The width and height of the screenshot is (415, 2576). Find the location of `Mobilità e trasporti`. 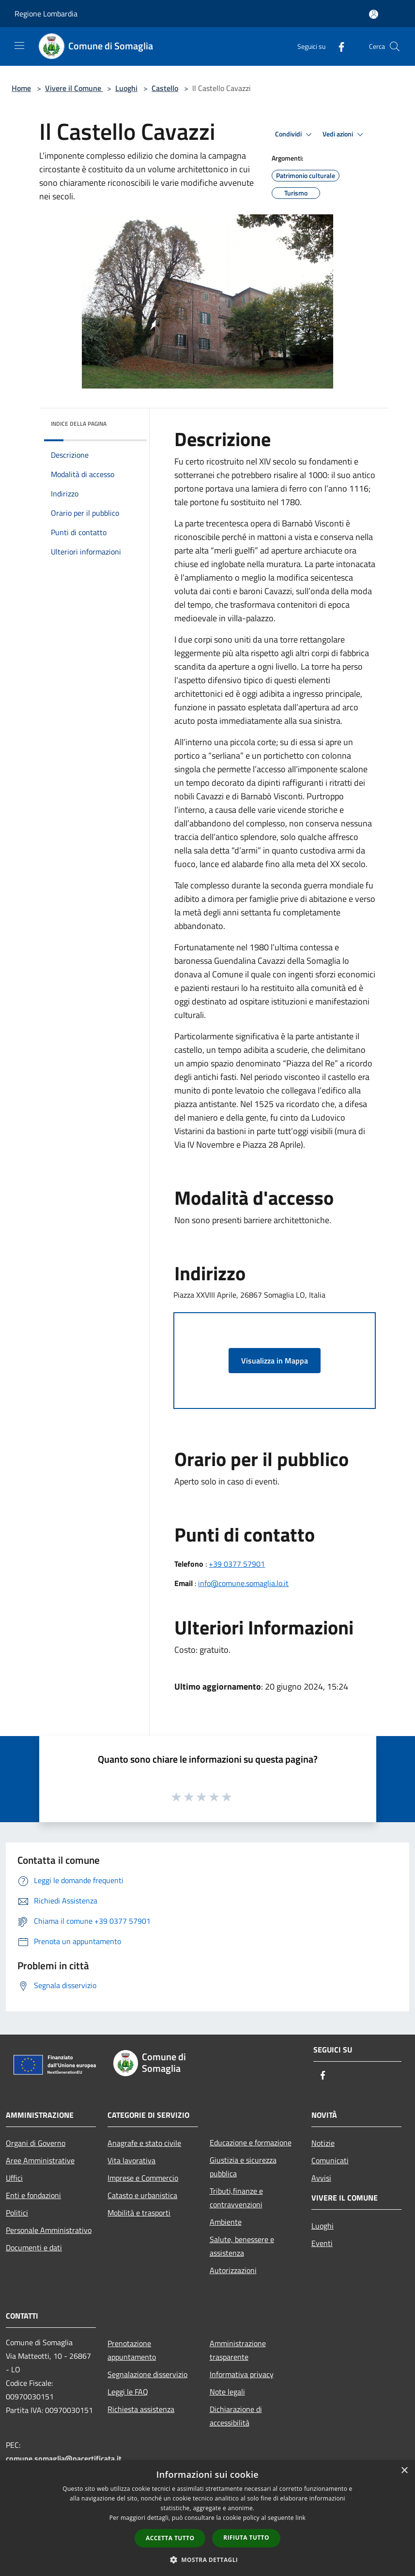

Mobilità e trasporti is located at coordinates (139, 2212).